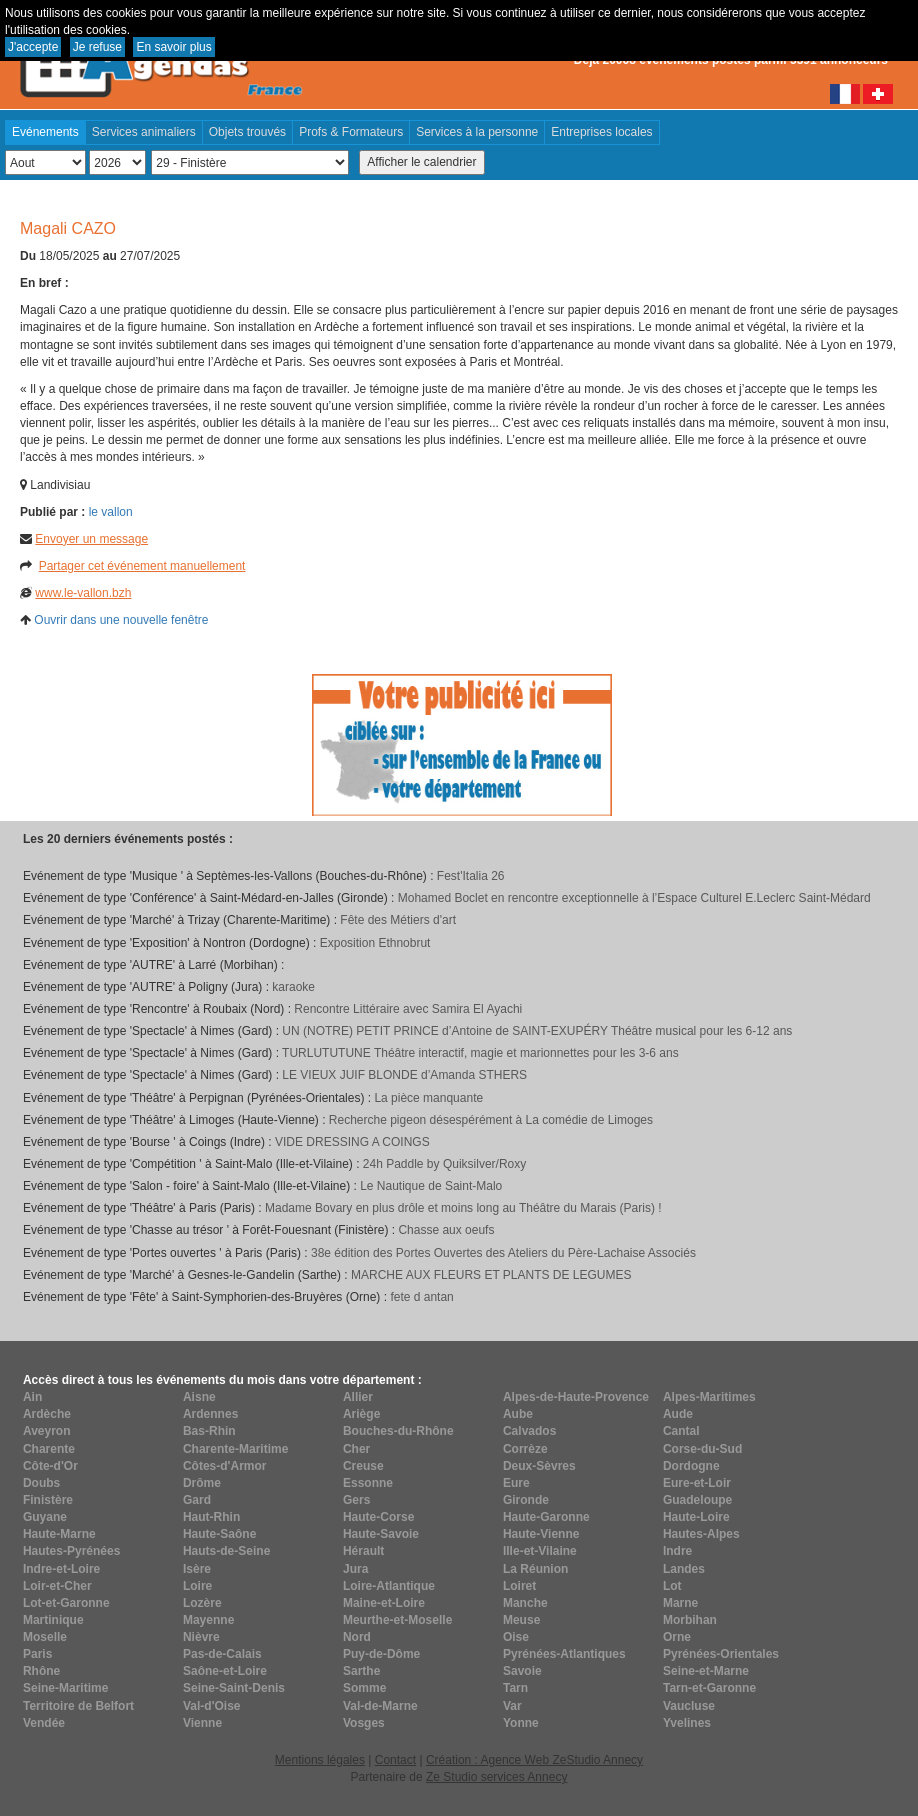 The width and height of the screenshot is (918, 1816). Describe the element at coordinates (59, 1534) in the screenshot. I see `Haute-Marne` at that location.